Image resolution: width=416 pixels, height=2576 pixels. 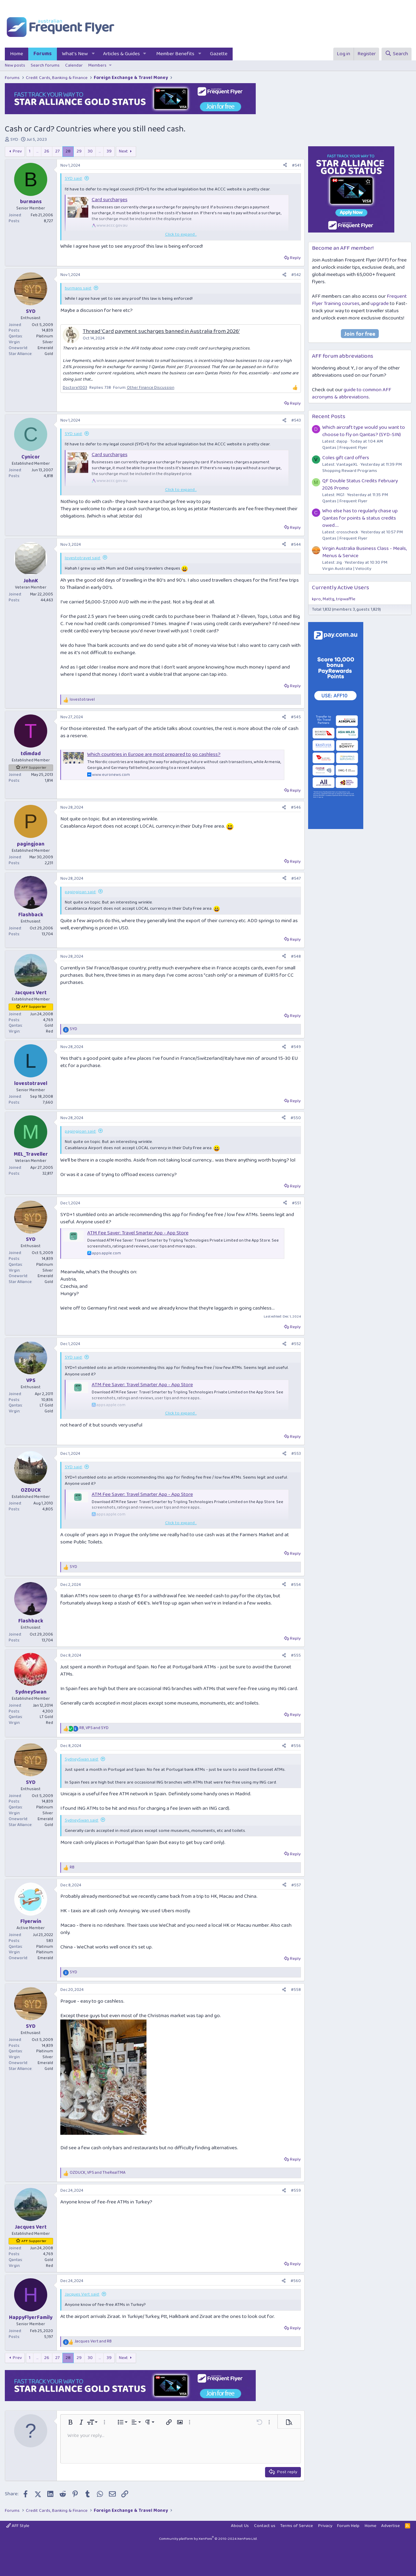 I want to click on Privacy, so click(x=325, y=2525).